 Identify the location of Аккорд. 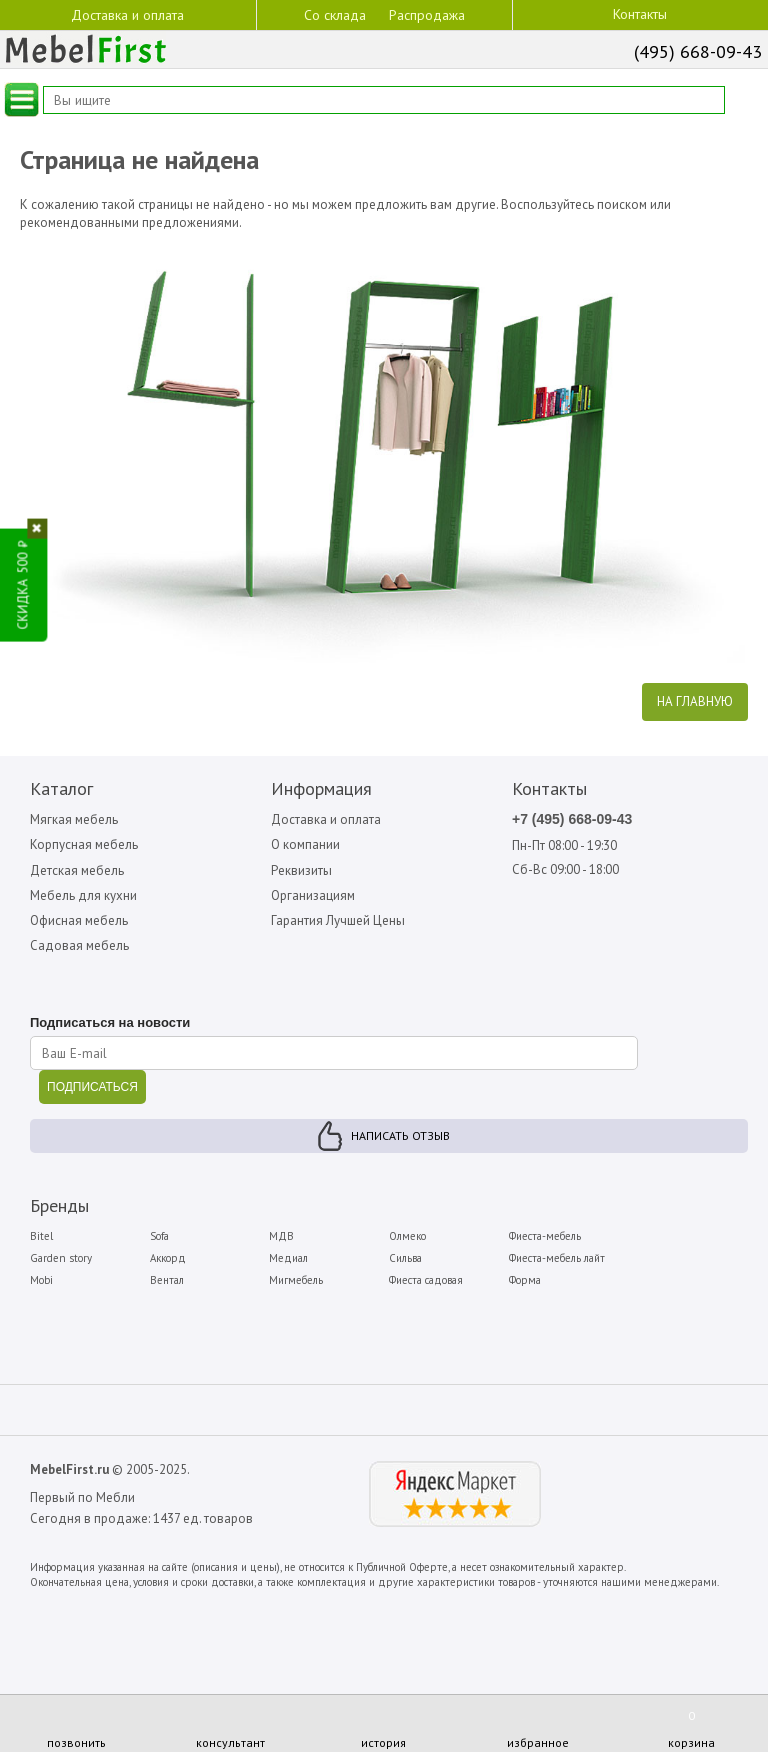
(168, 1258).